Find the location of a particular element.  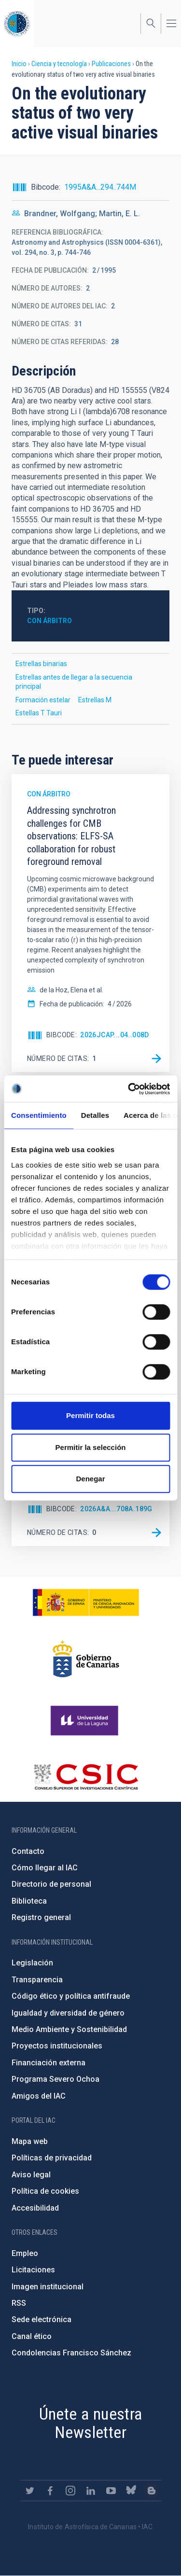

Política de cookies is located at coordinates (45, 2191).